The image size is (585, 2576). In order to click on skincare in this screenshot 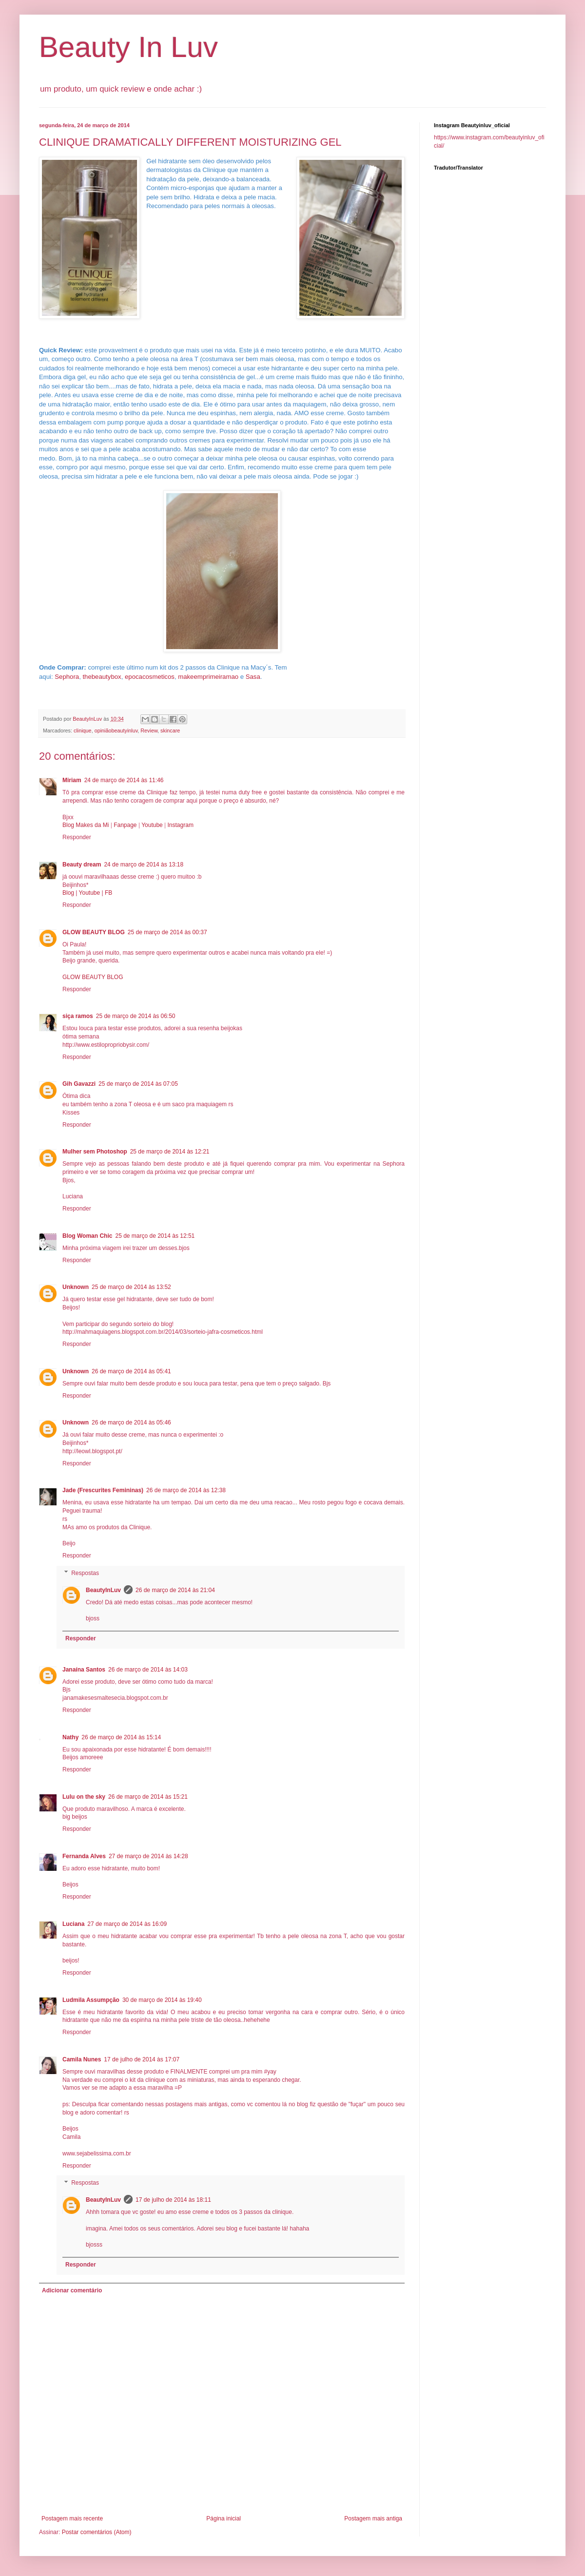, I will do `click(170, 730)`.